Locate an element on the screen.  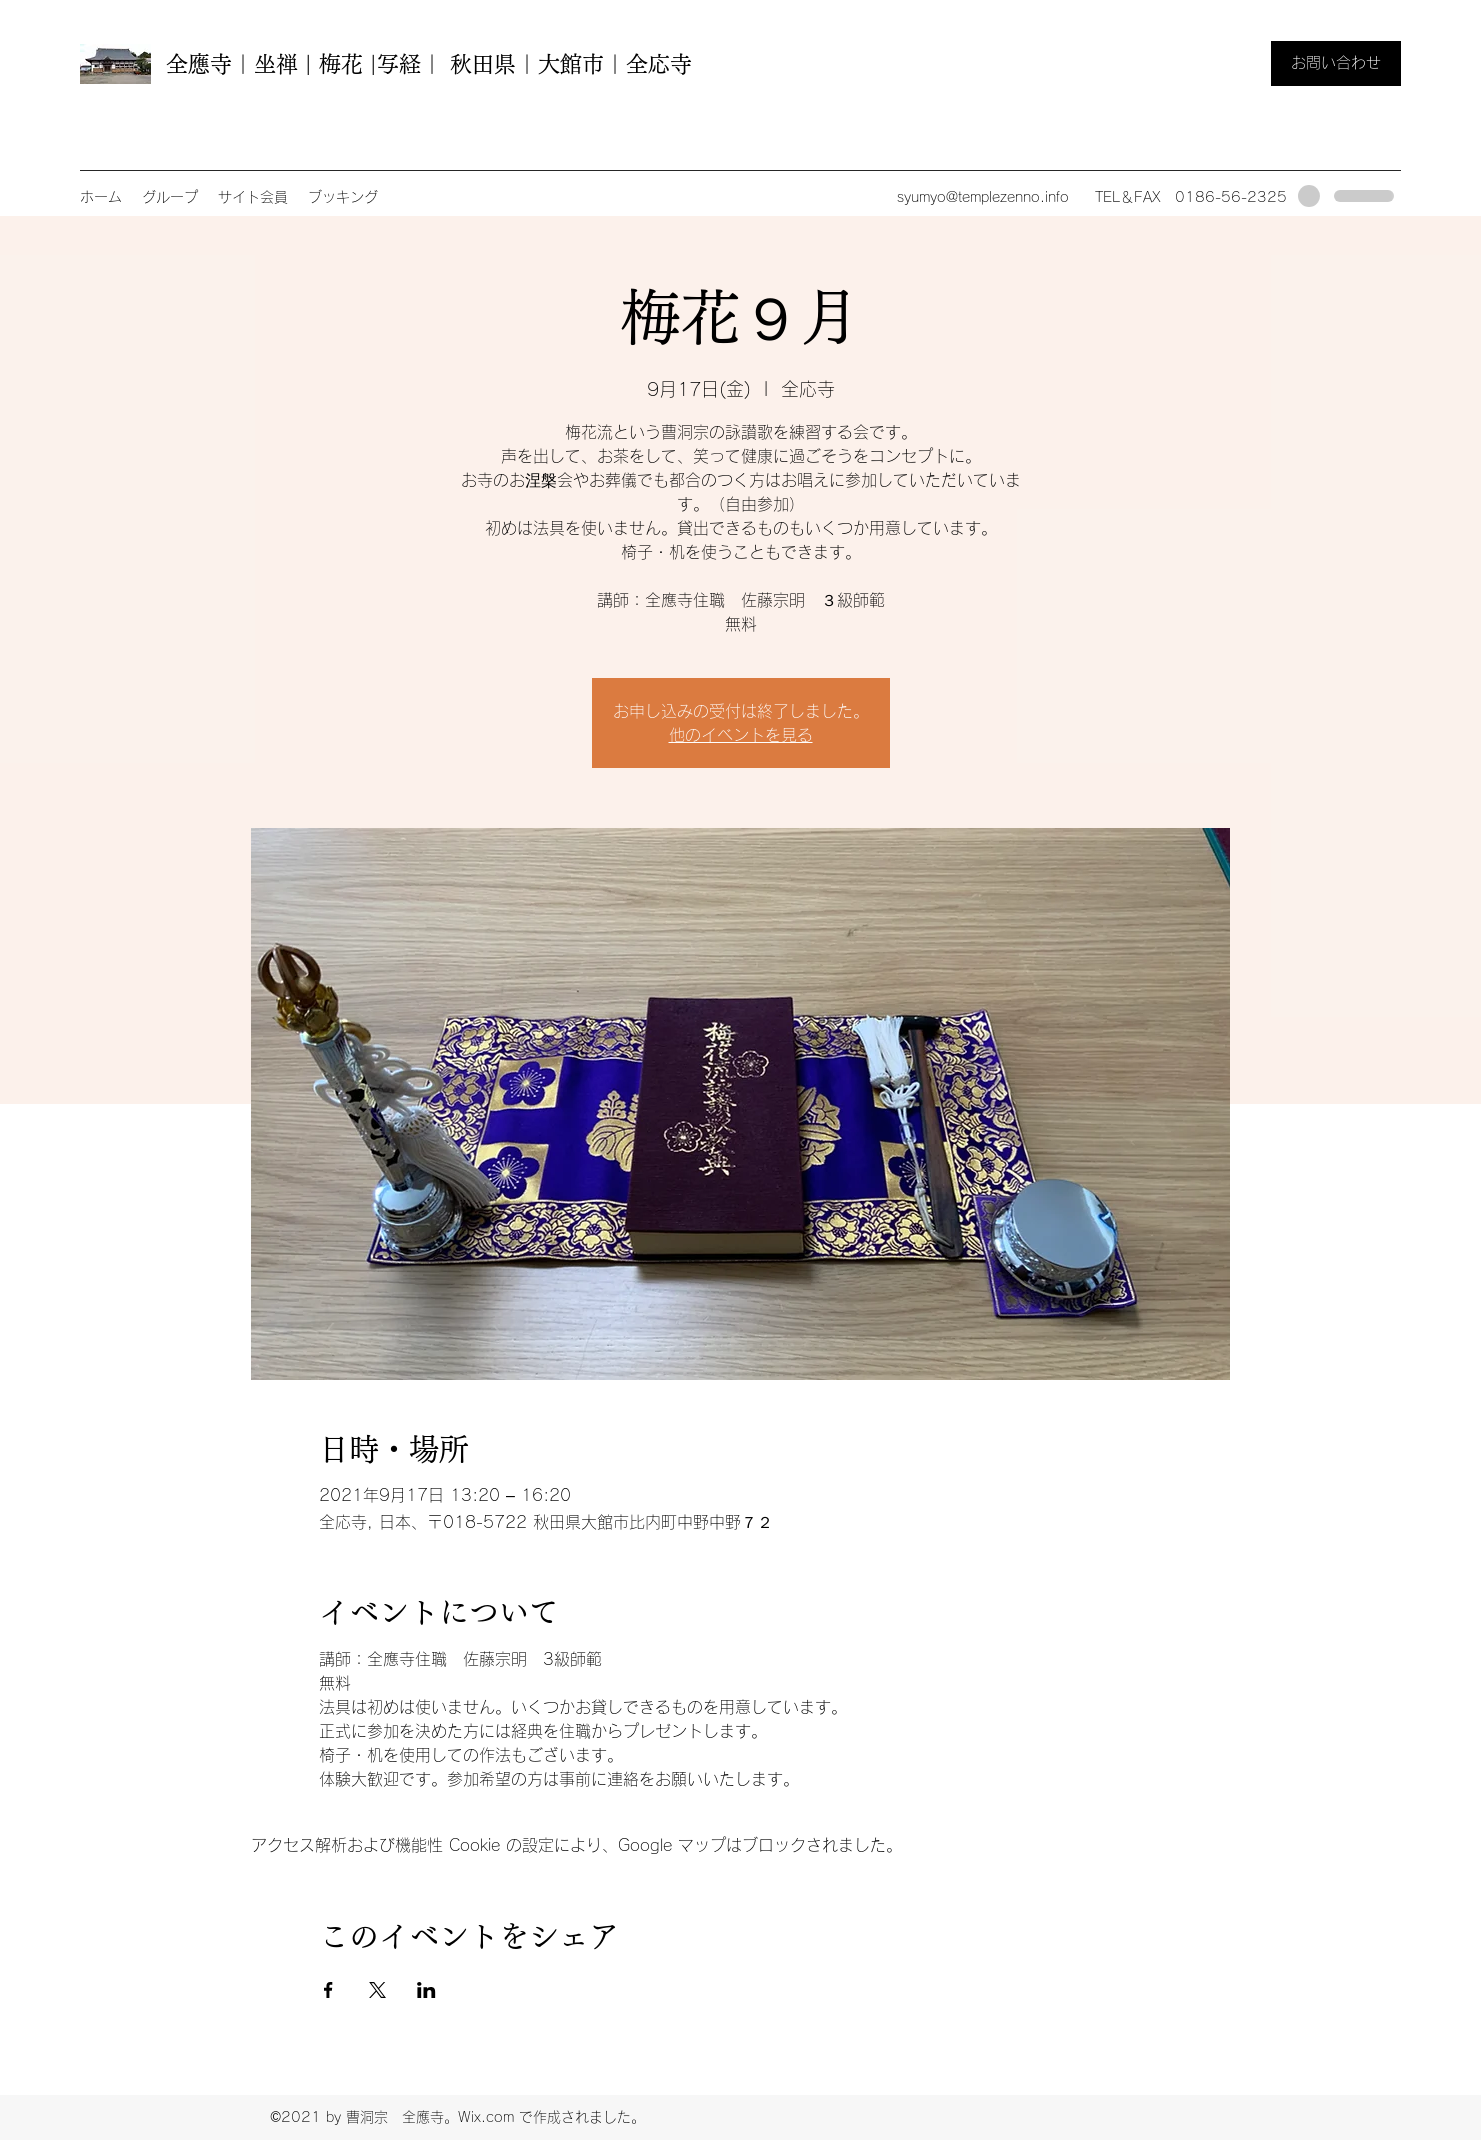
他のイベントを見る is located at coordinates (741, 735).